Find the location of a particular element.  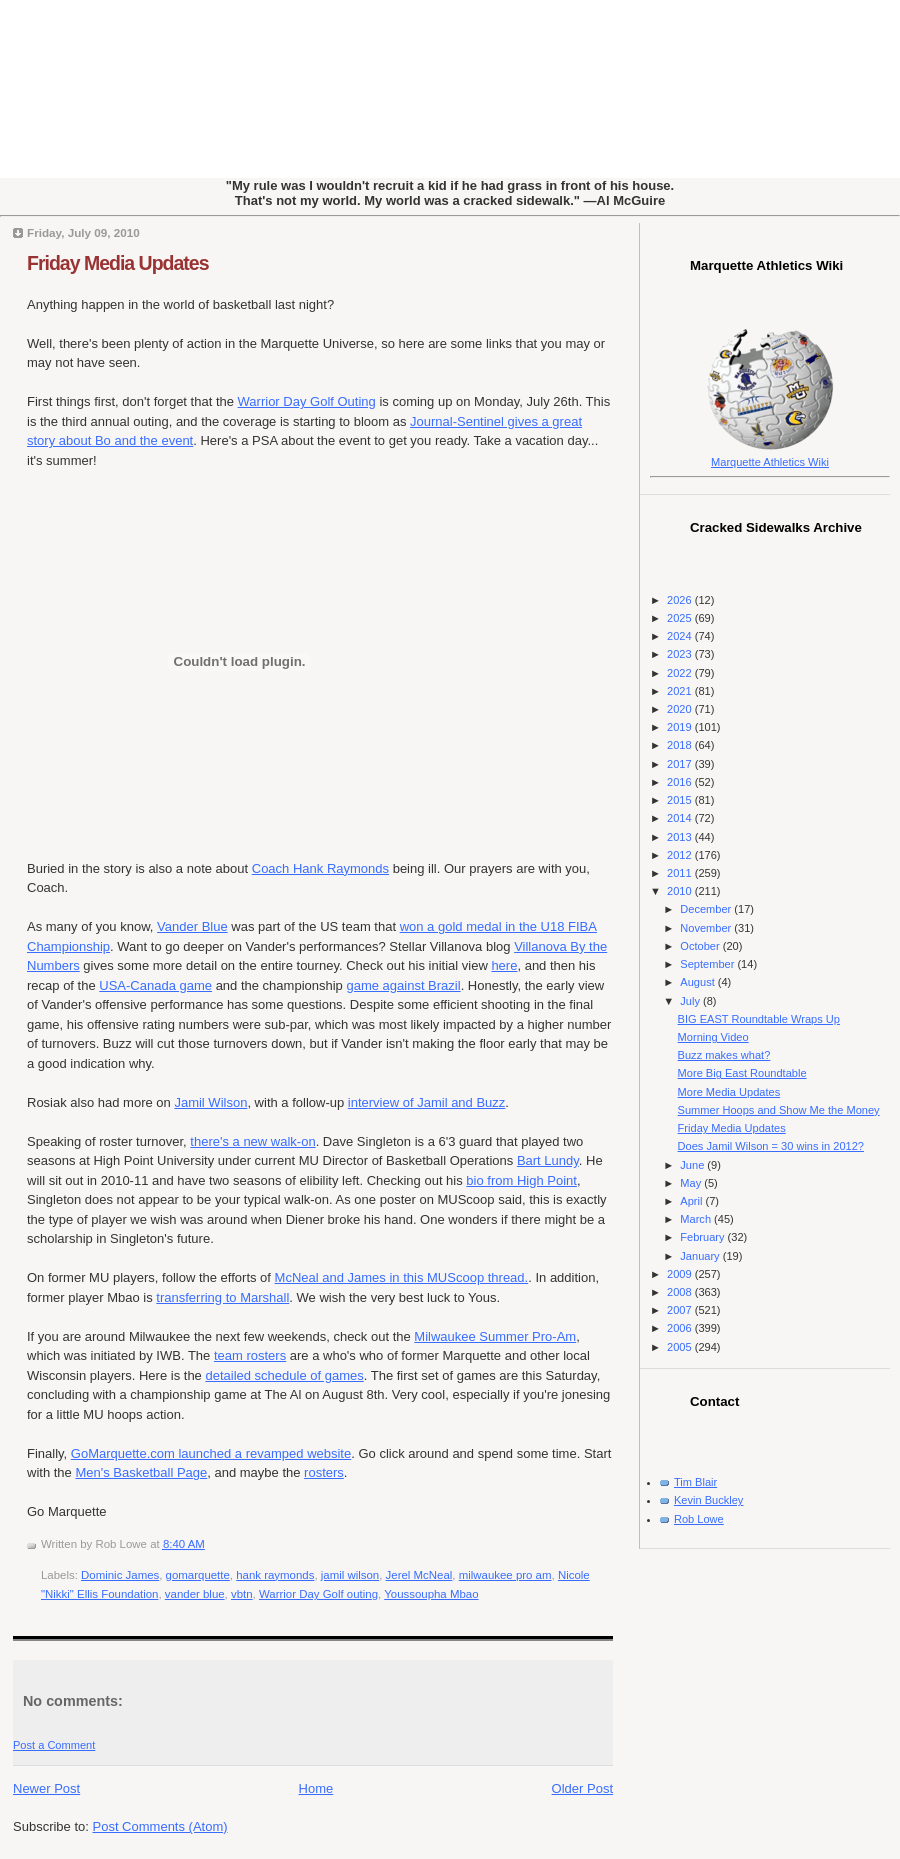

2007 is located at coordinates (681, 1310).